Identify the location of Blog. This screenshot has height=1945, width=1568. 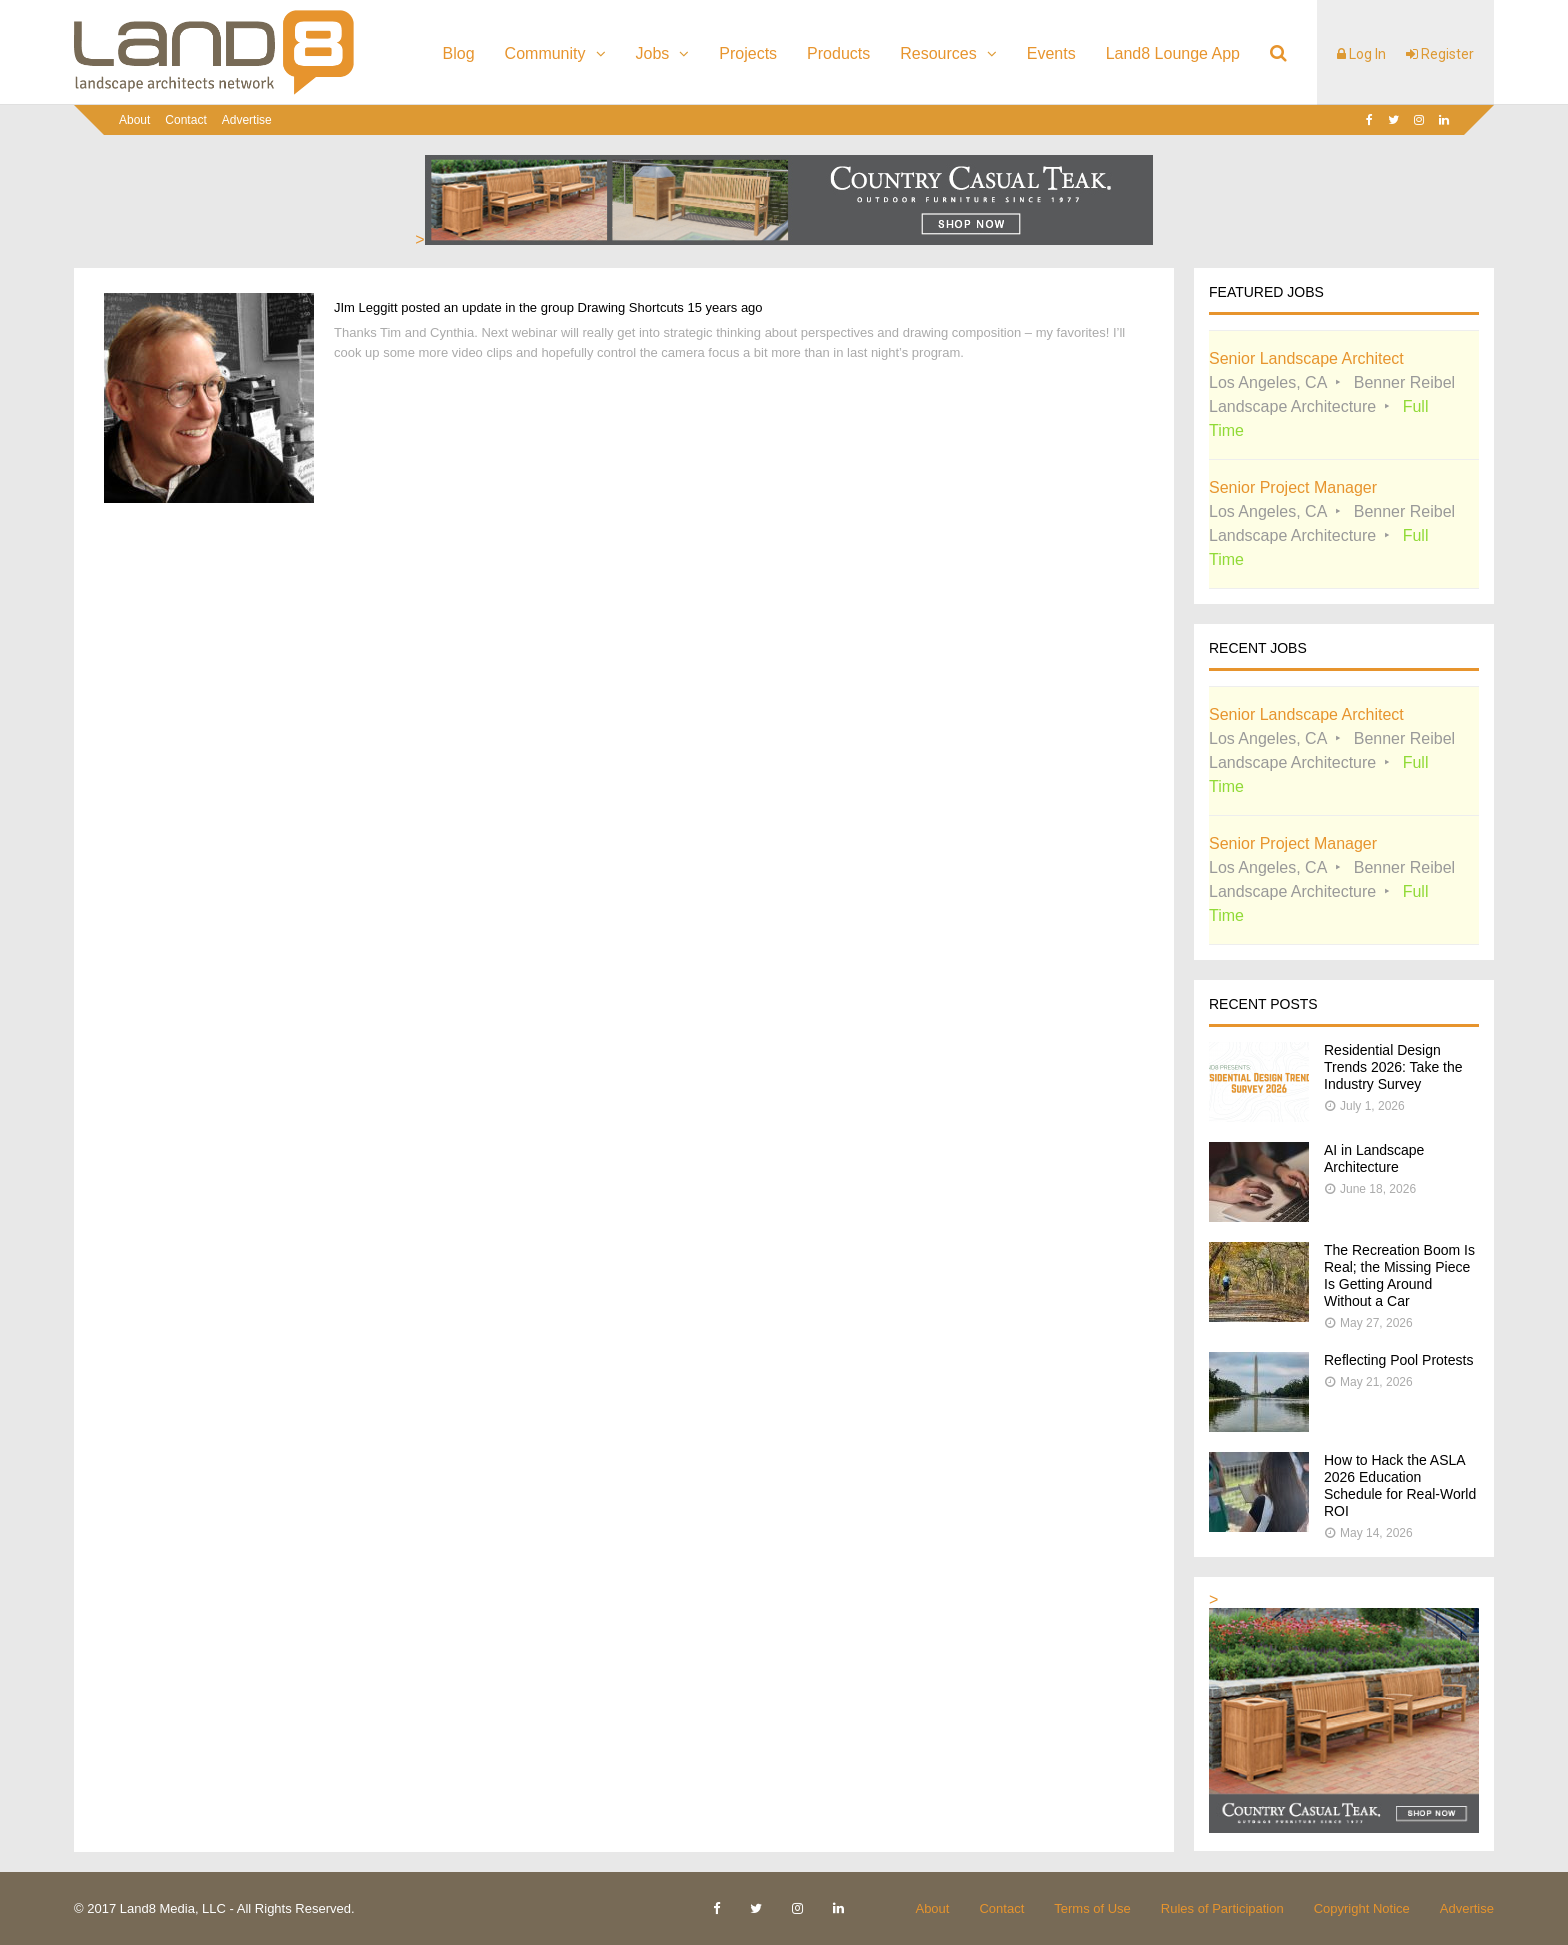
(459, 53).